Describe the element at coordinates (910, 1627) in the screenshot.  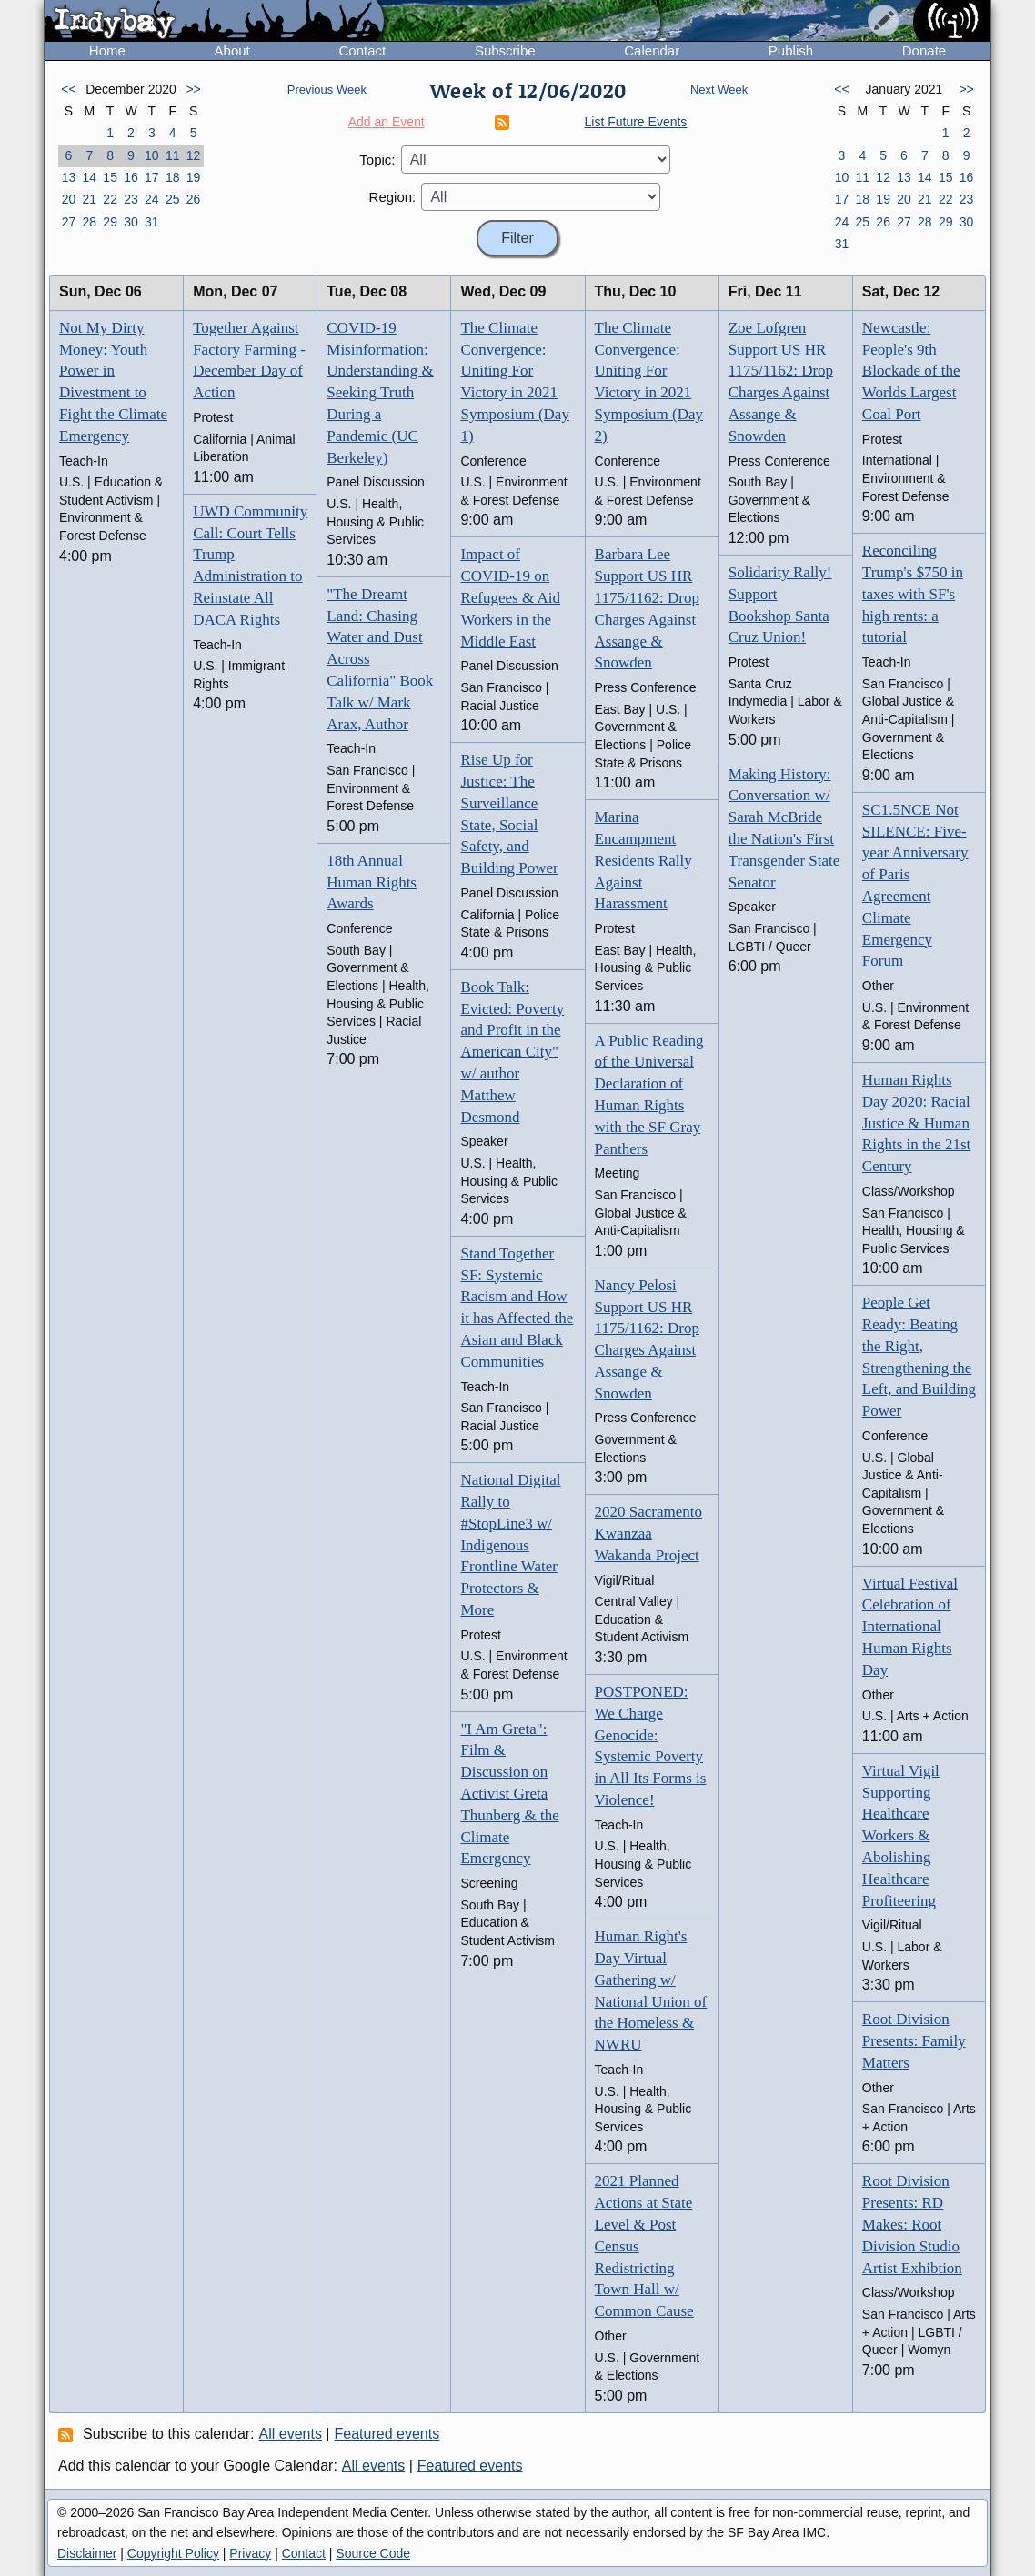
I see `Virtual Festival Celebration of International Human Rights Day` at that location.